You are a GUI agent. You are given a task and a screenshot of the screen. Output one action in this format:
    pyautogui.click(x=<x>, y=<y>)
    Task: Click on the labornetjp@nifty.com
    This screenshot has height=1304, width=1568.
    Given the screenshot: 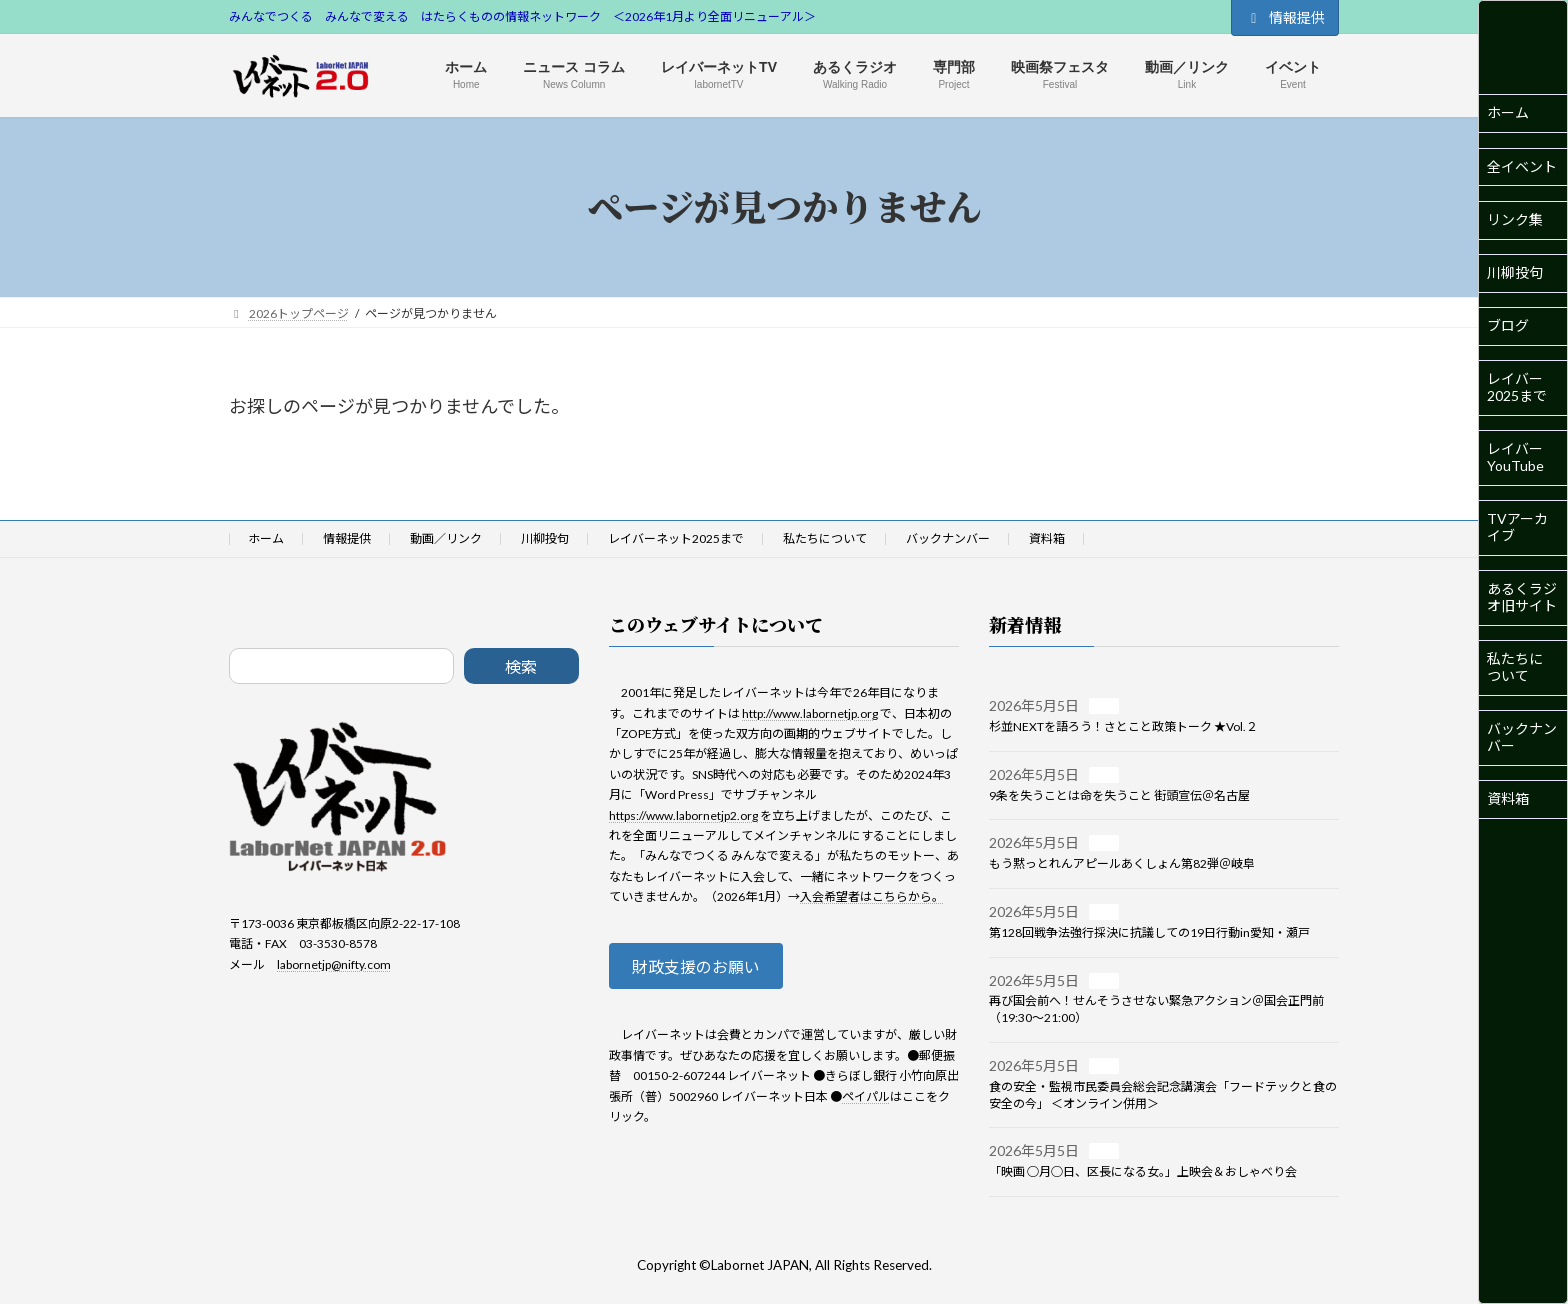 What is the action you would take?
    pyautogui.click(x=334, y=964)
    